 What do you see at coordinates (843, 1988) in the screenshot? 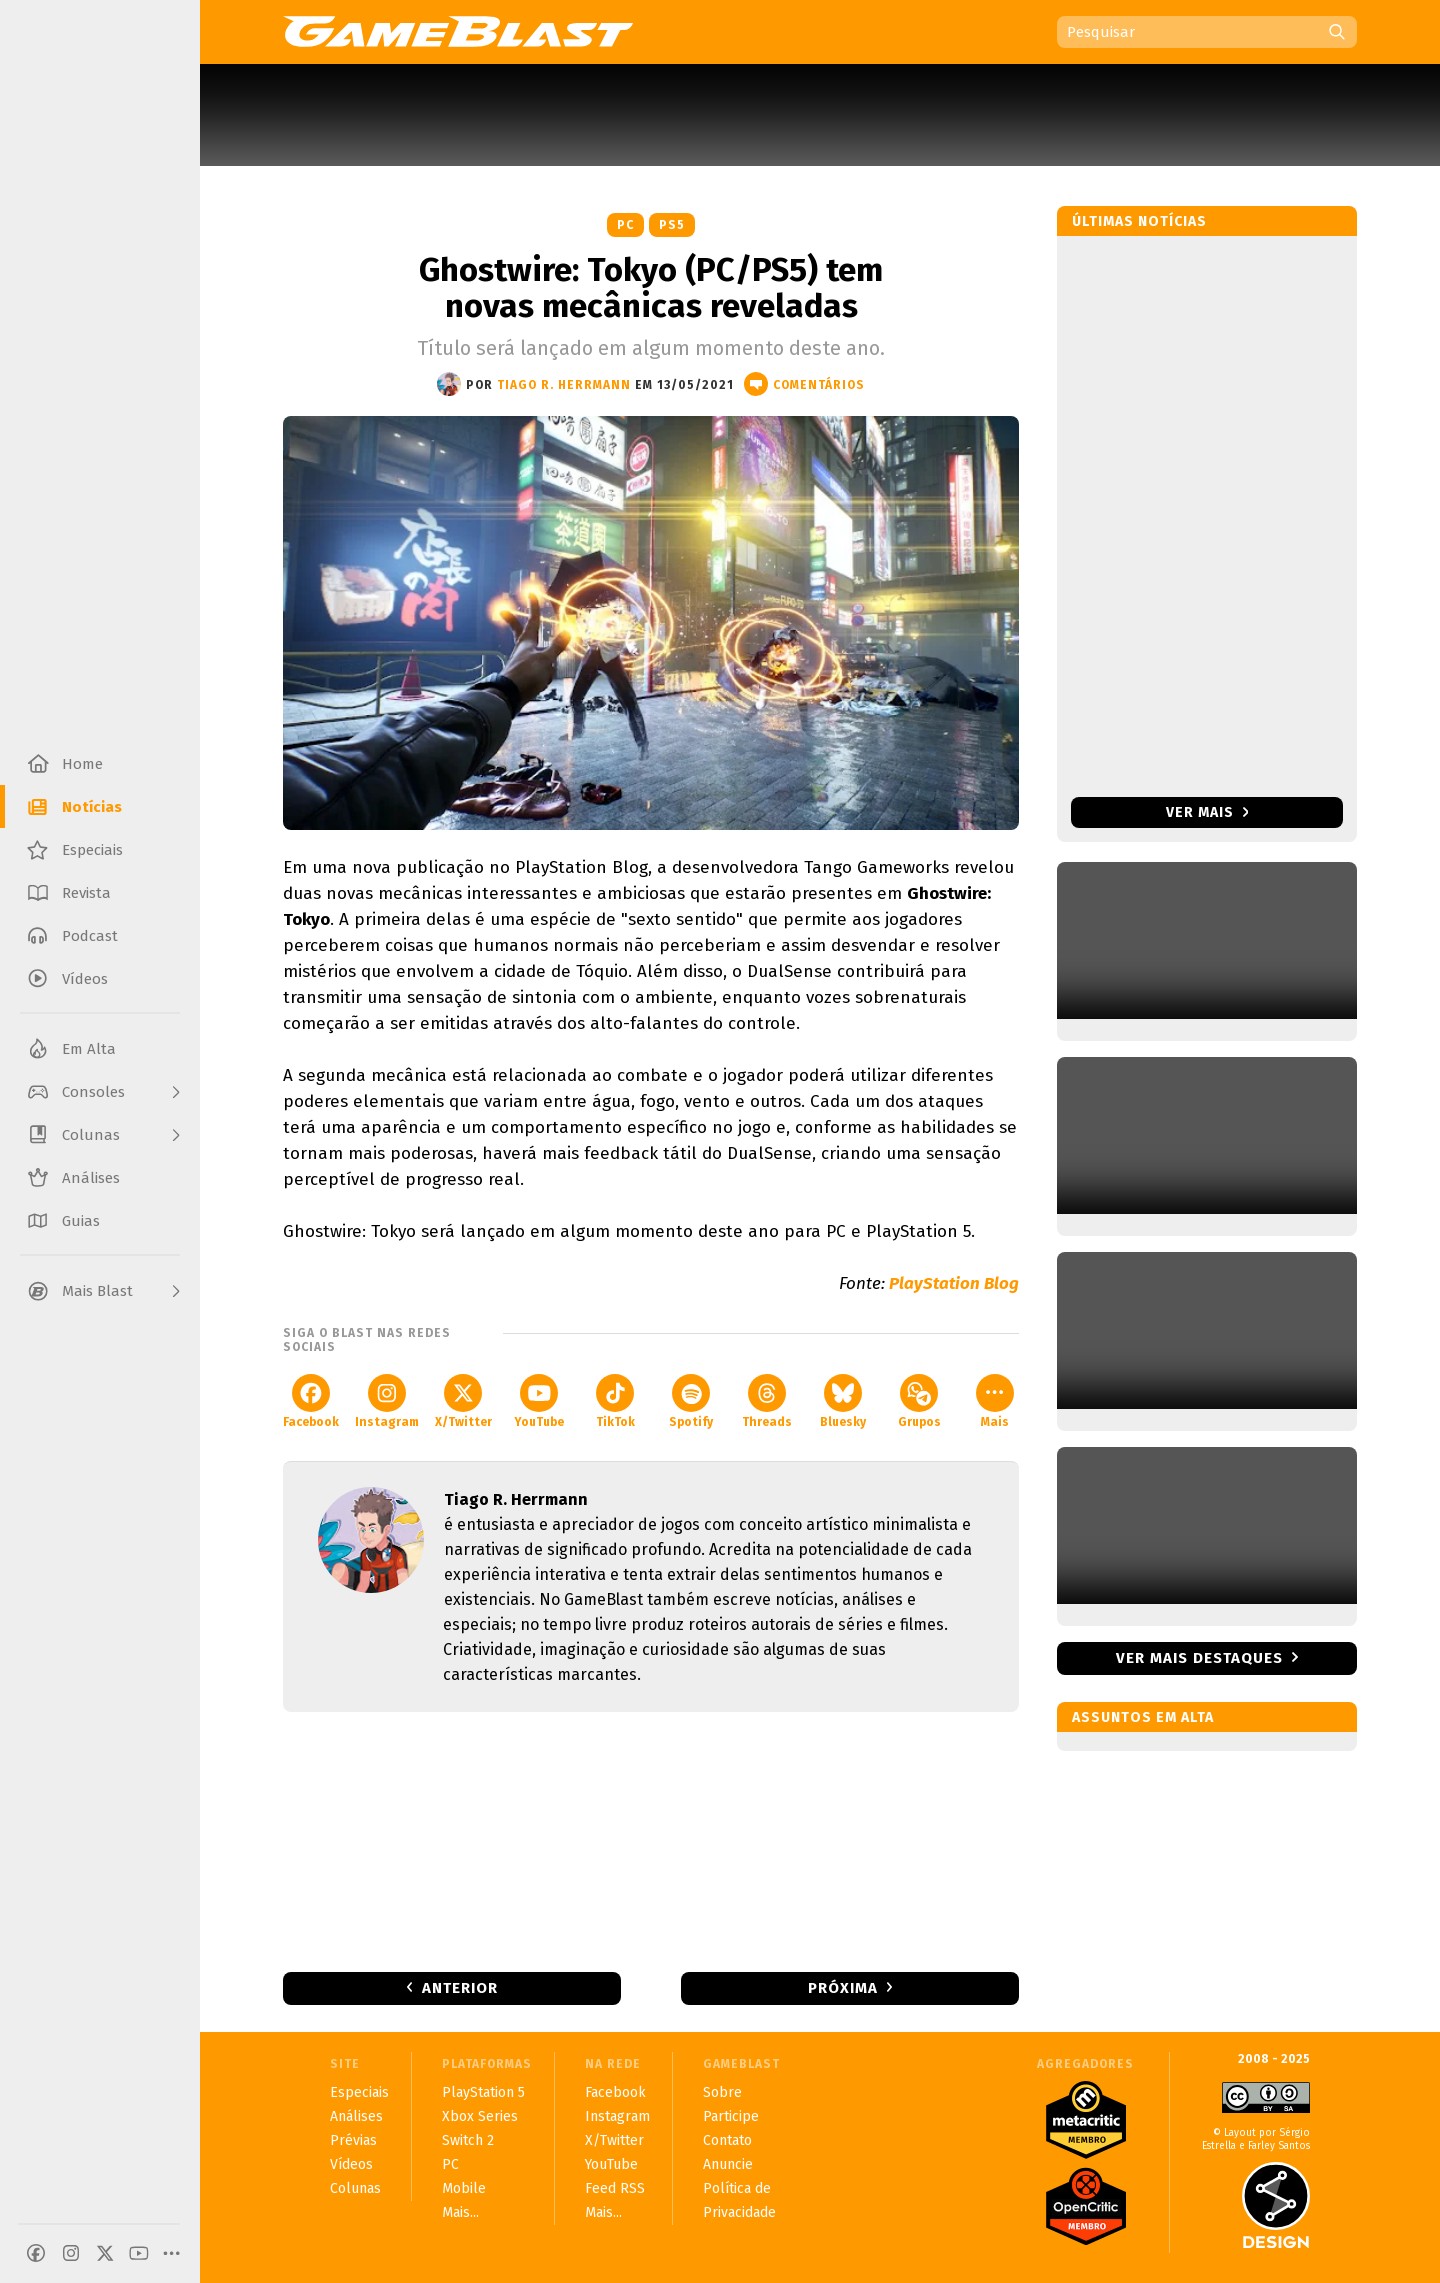
I see `Próxima` at bounding box center [843, 1988].